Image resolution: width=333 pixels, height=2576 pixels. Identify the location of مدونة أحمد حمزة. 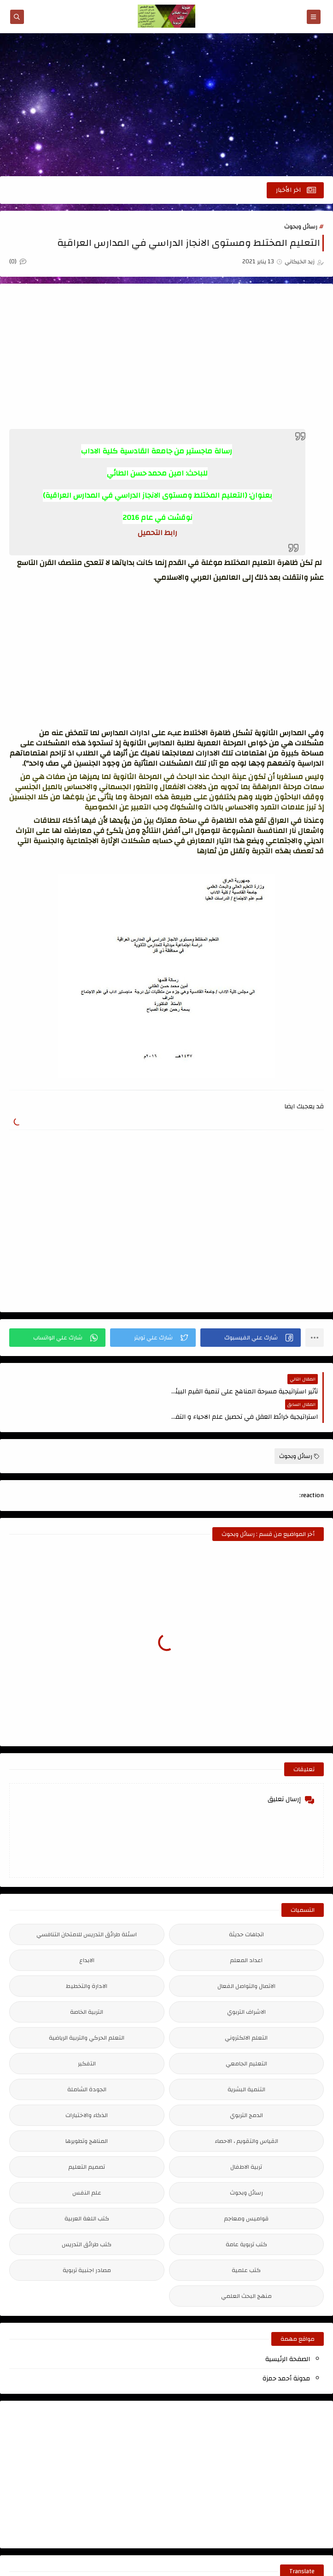
(286, 2353).